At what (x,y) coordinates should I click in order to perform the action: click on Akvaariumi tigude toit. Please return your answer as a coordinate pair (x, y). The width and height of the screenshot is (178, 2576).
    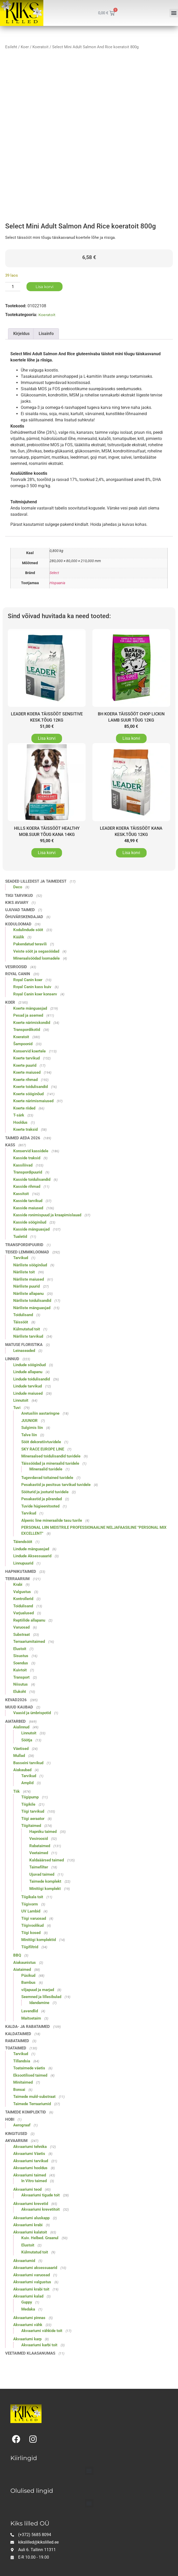
    Looking at the image, I should click on (40, 2195).